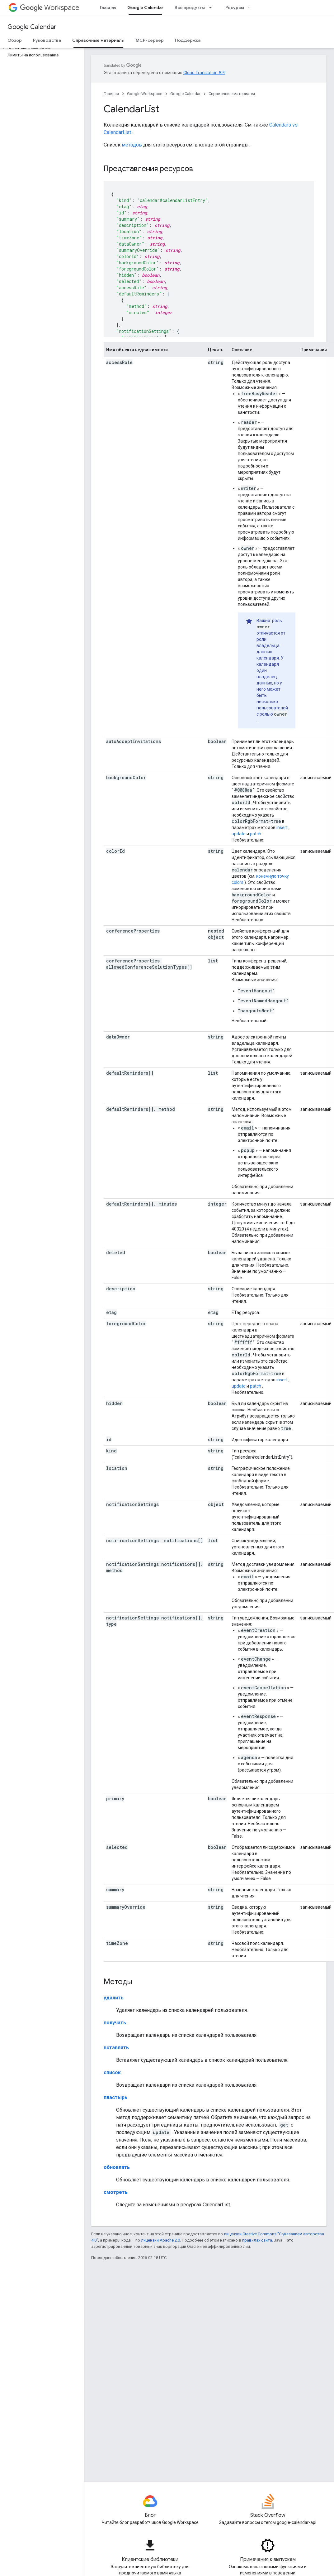 This screenshot has width=334, height=2576. What do you see at coordinates (282, 827) in the screenshot?
I see `insert` at bounding box center [282, 827].